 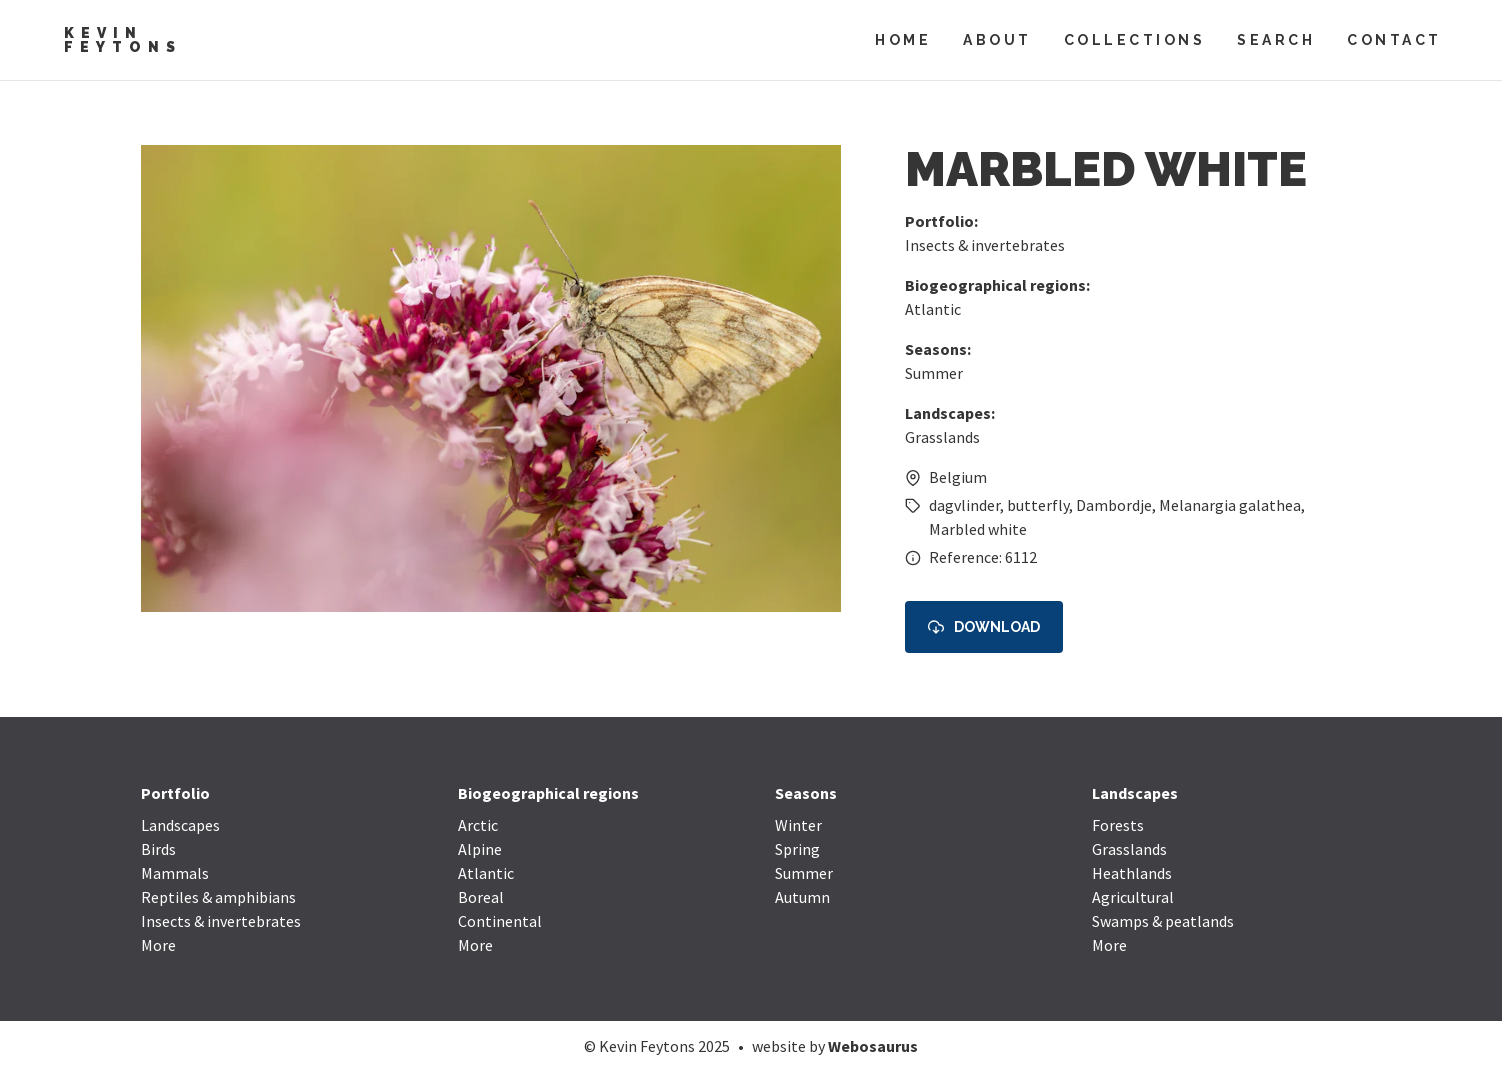 I want to click on About, so click(x=997, y=40).